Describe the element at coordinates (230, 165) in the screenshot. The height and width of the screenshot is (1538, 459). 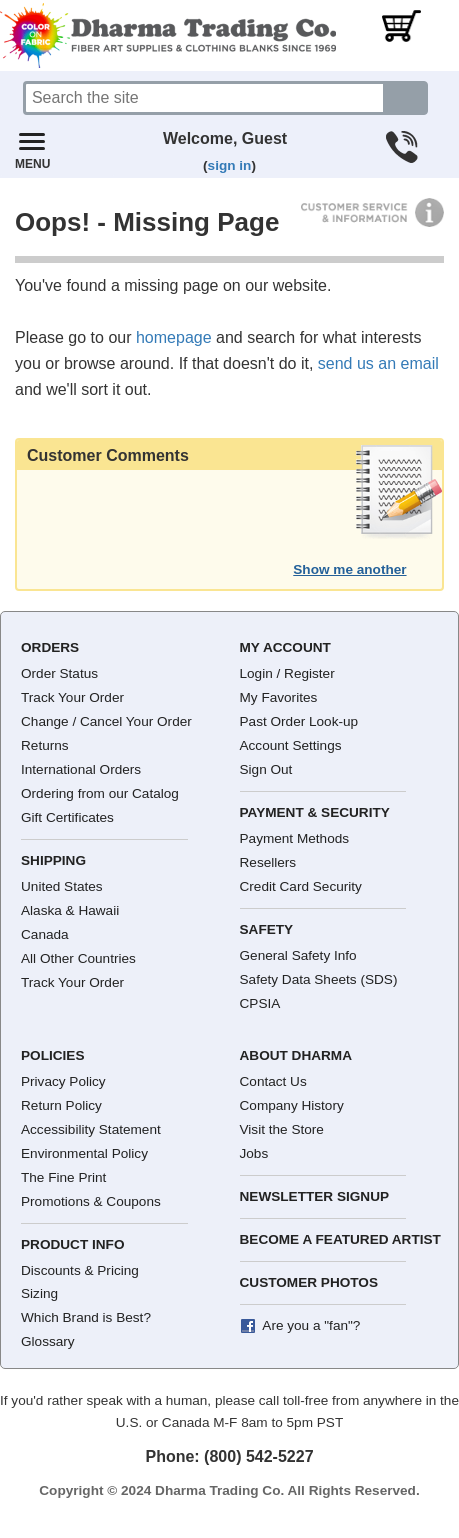
I see `sign in` at that location.